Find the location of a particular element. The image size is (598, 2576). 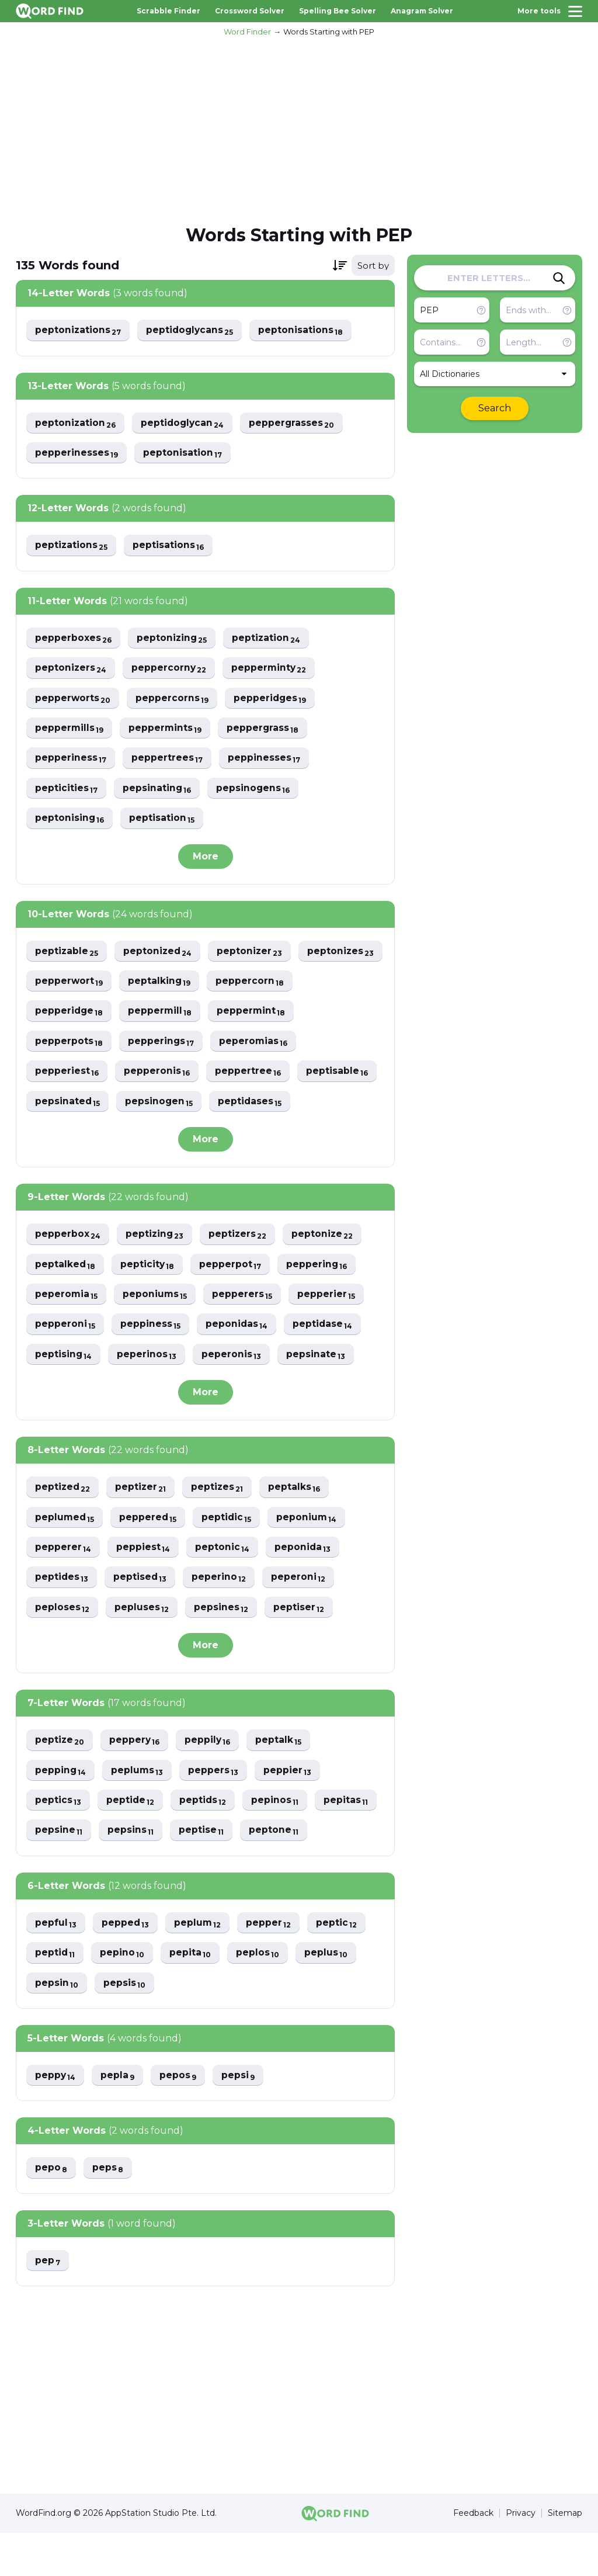

More is located at coordinates (205, 859).